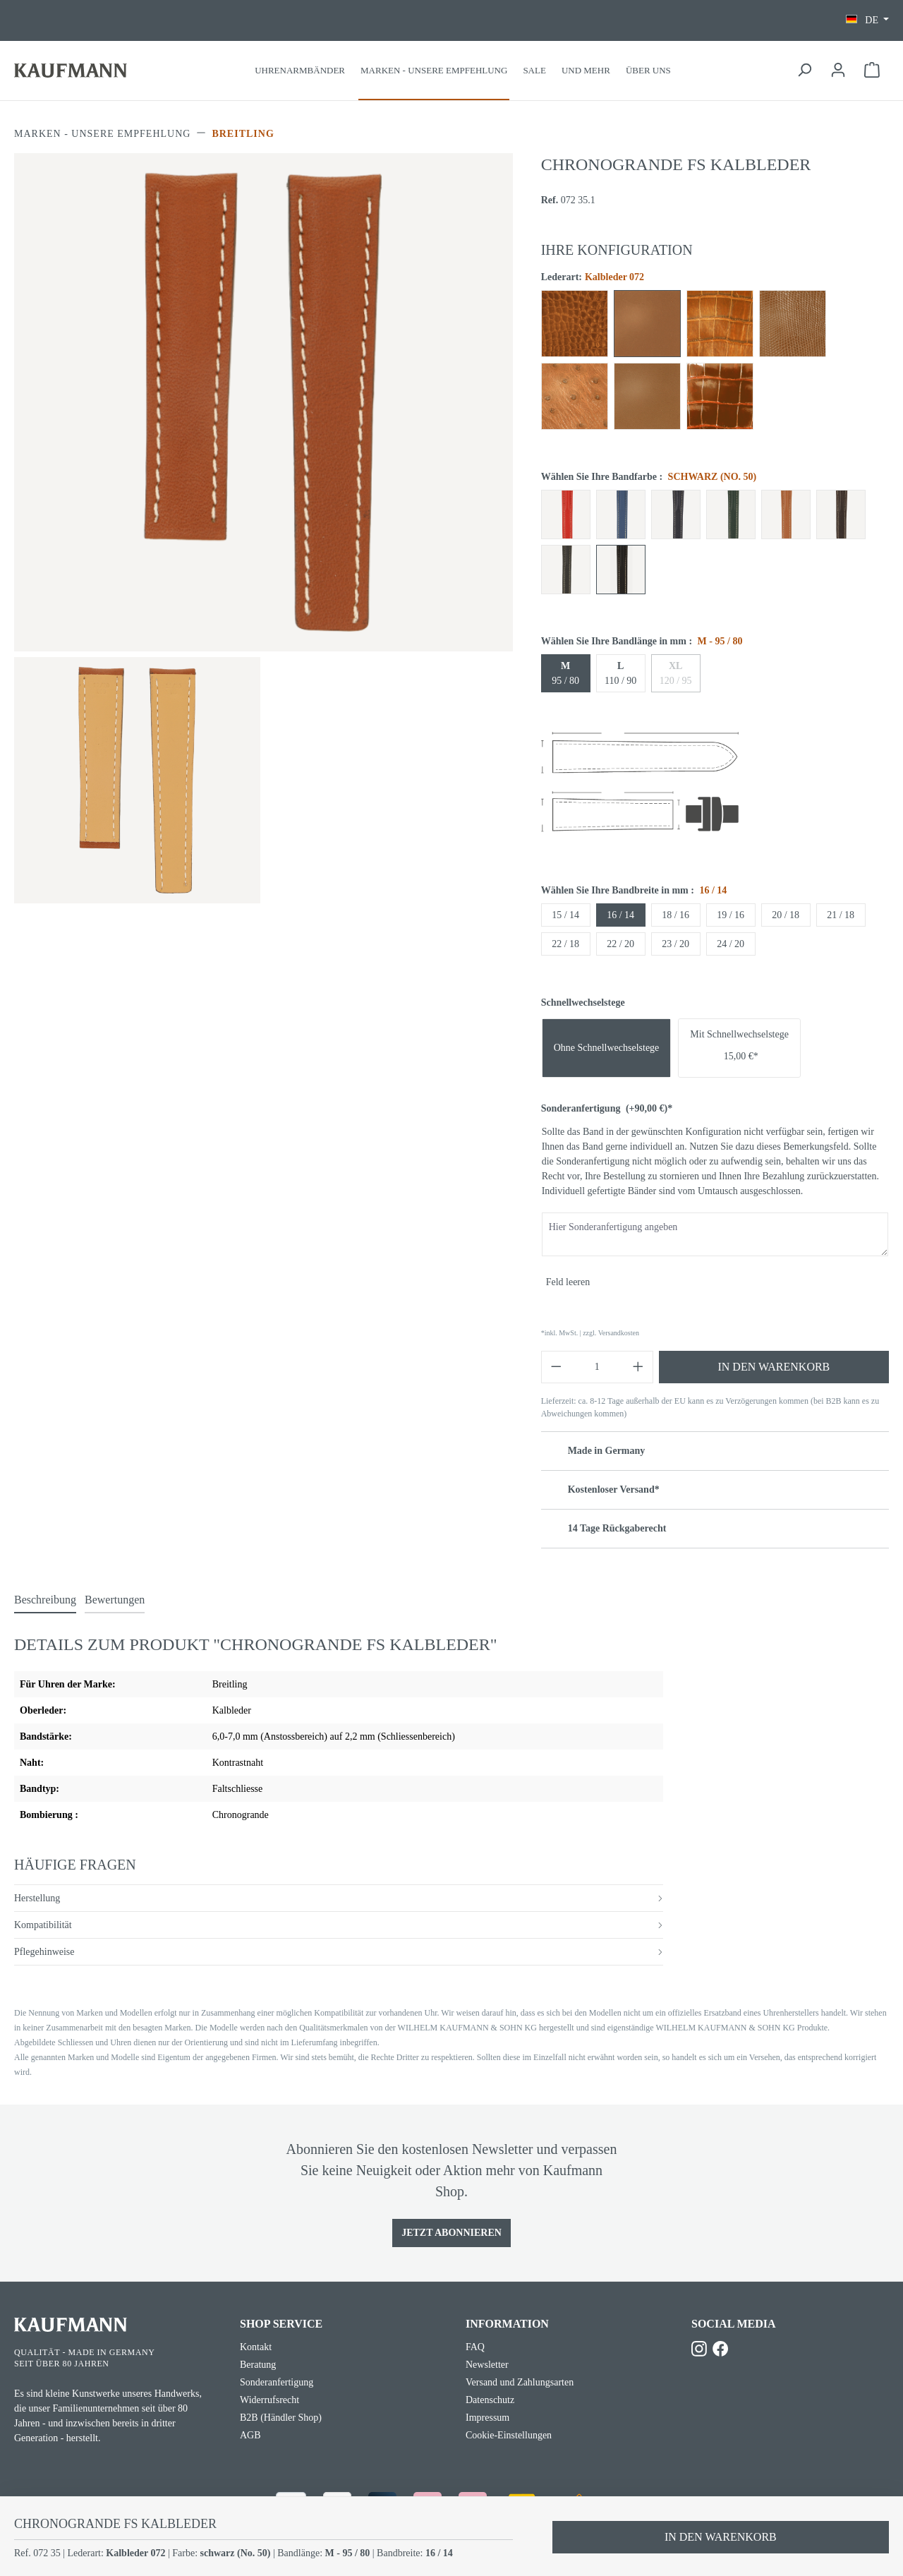 Image resolution: width=903 pixels, height=2576 pixels. Describe the element at coordinates (565, 915) in the screenshot. I see `15 / 14` at that location.